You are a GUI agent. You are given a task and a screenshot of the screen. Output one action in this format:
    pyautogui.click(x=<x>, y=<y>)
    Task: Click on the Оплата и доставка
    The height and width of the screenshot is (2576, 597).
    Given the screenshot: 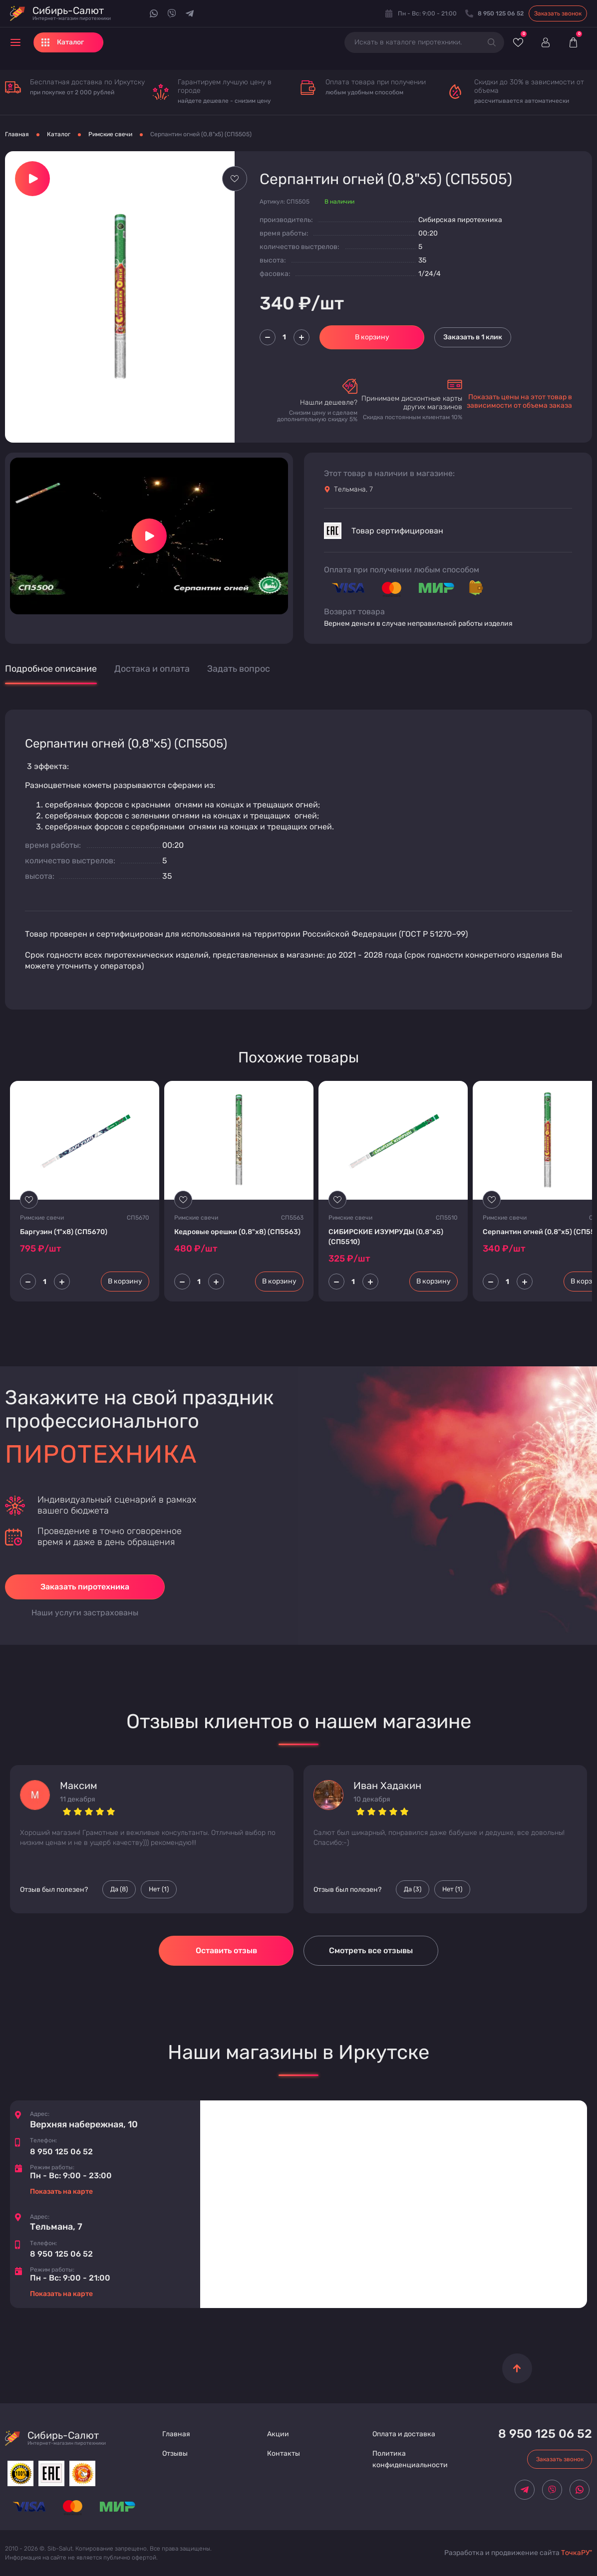 What is the action you would take?
    pyautogui.click(x=403, y=2434)
    